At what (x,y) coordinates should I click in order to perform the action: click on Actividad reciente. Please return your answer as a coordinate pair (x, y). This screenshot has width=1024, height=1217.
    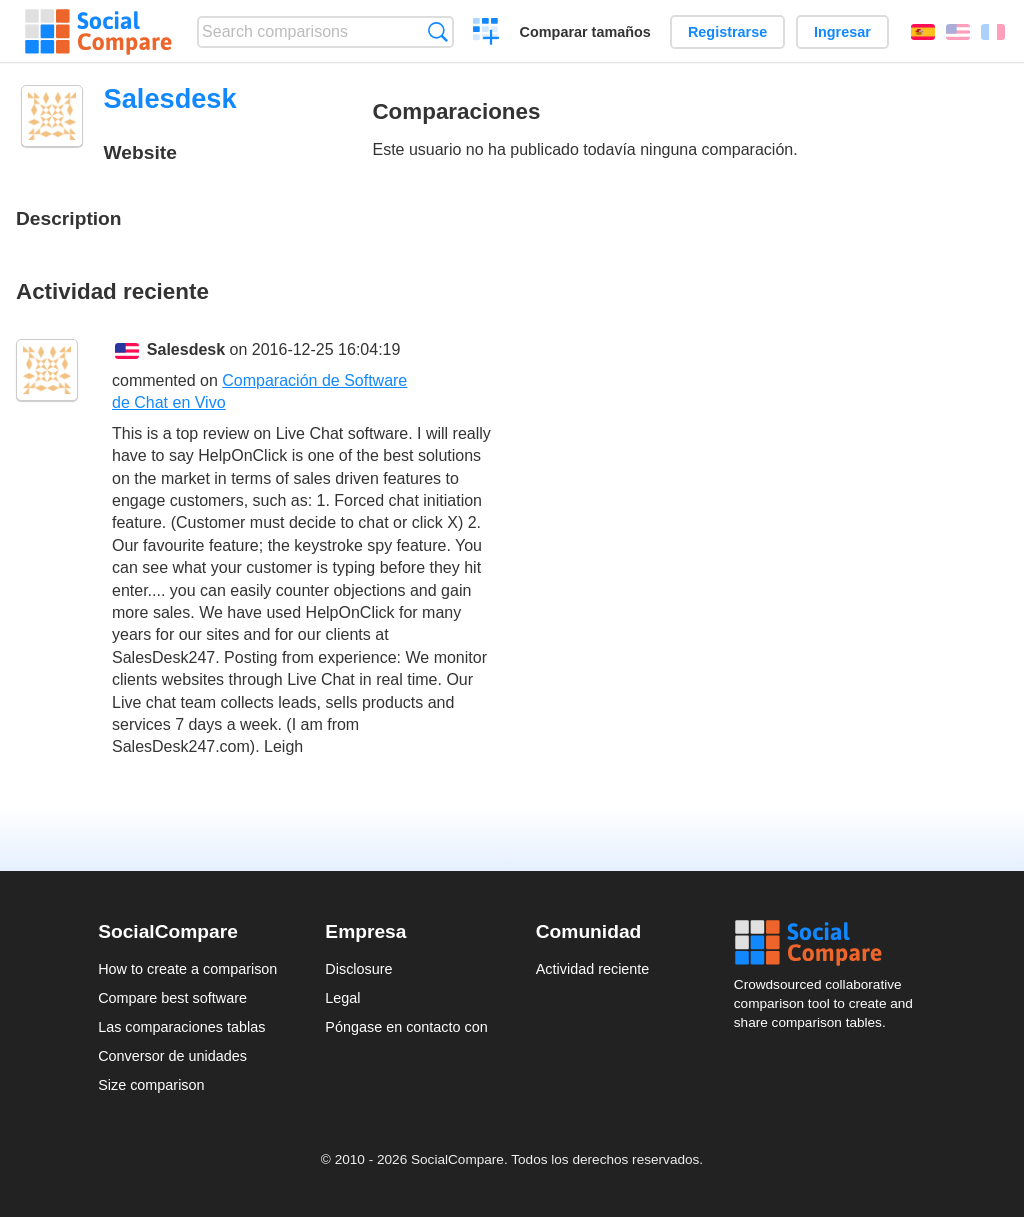
    Looking at the image, I should click on (593, 969).